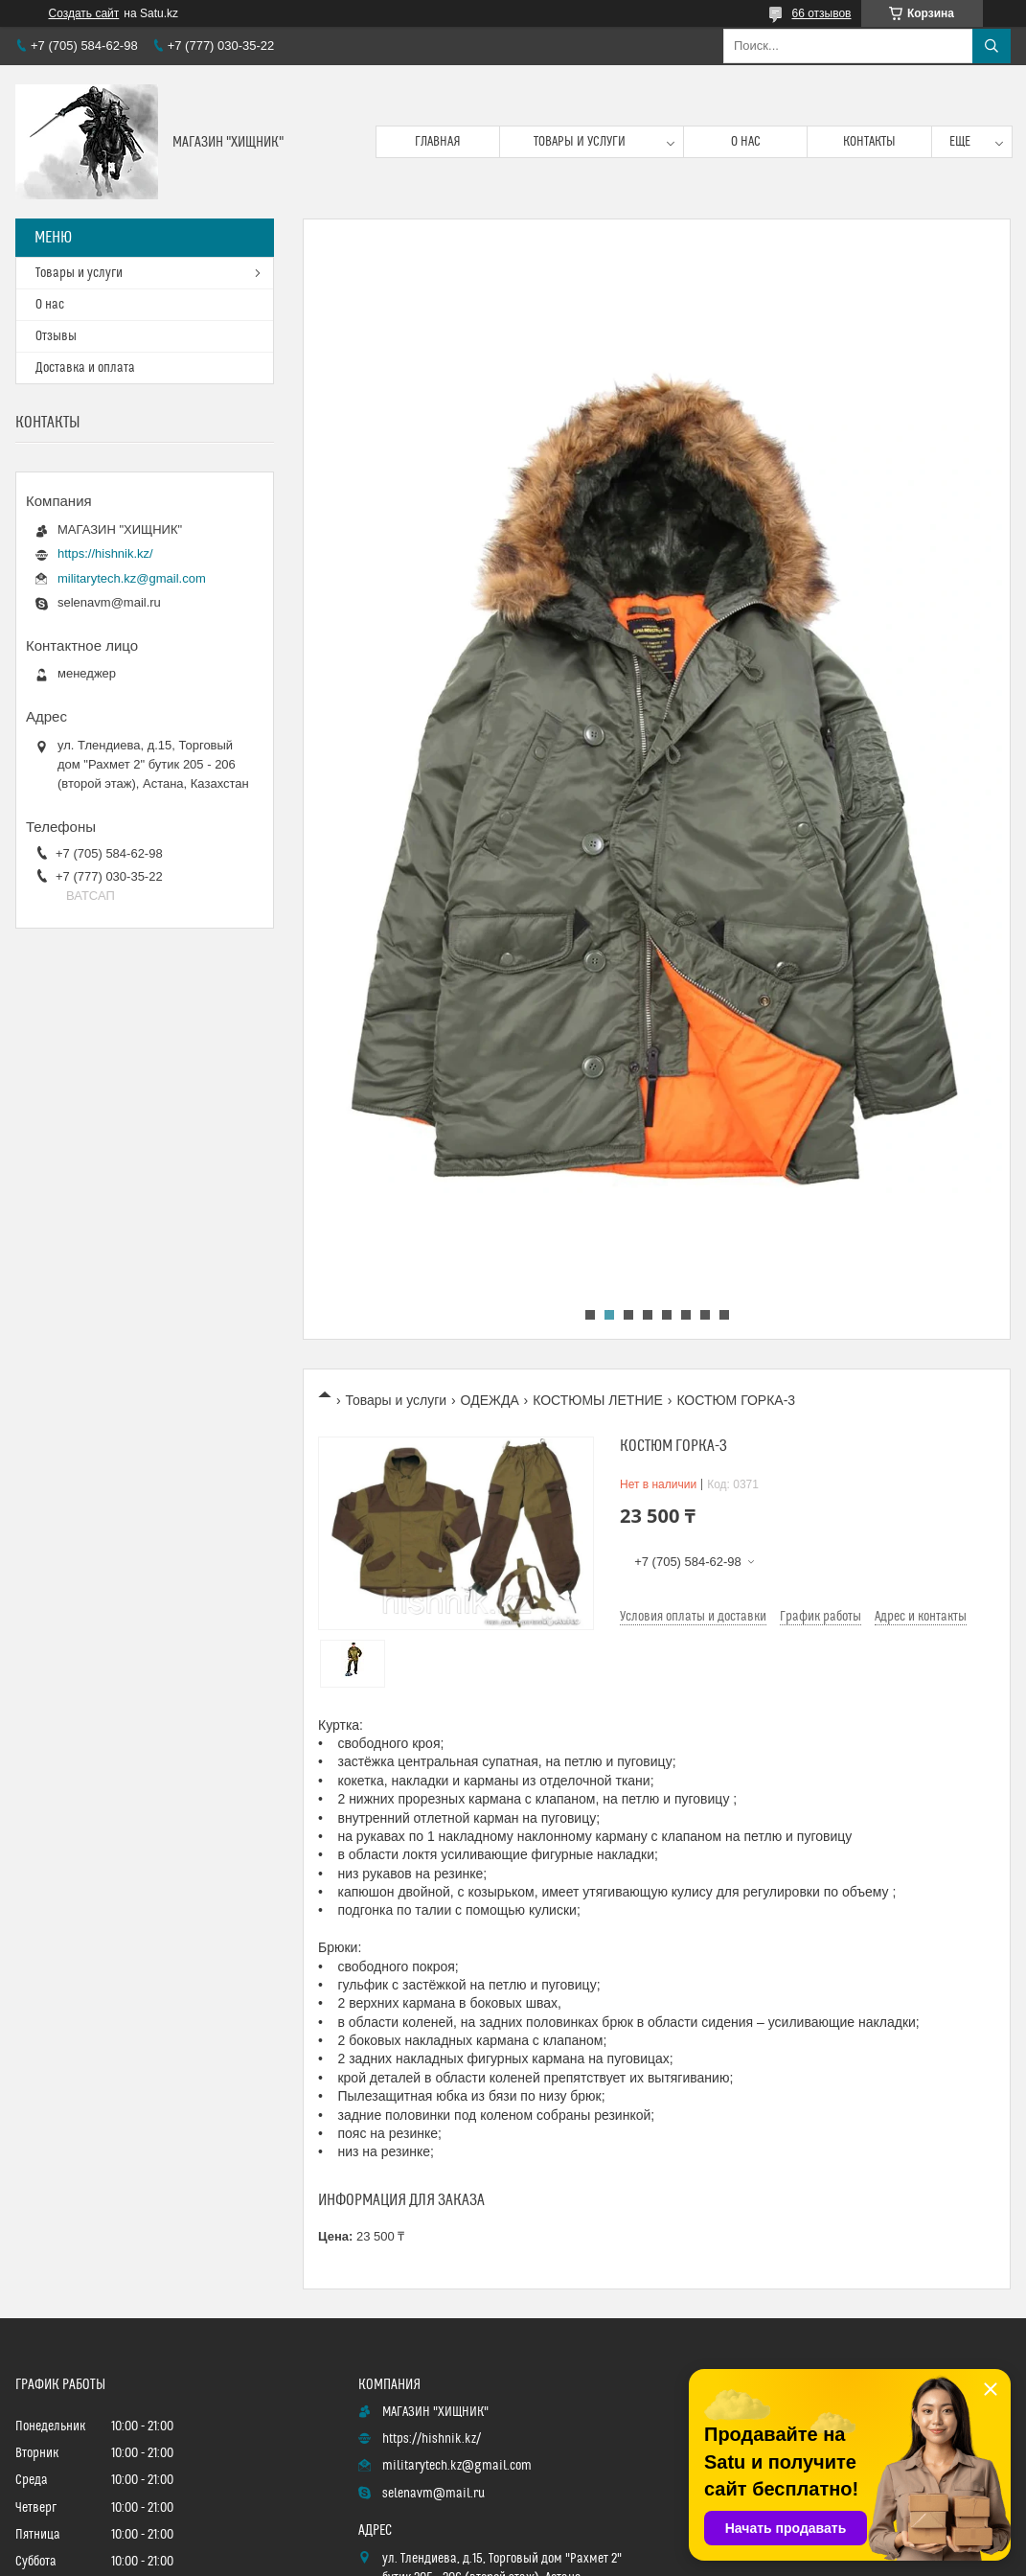 The width and height of the screenshot is (1026, 2576). What do you see at coordinates (131, 578) in the screenshot?
I see `militarytech.kz@gmail.com` at bounding box center [131, 578].